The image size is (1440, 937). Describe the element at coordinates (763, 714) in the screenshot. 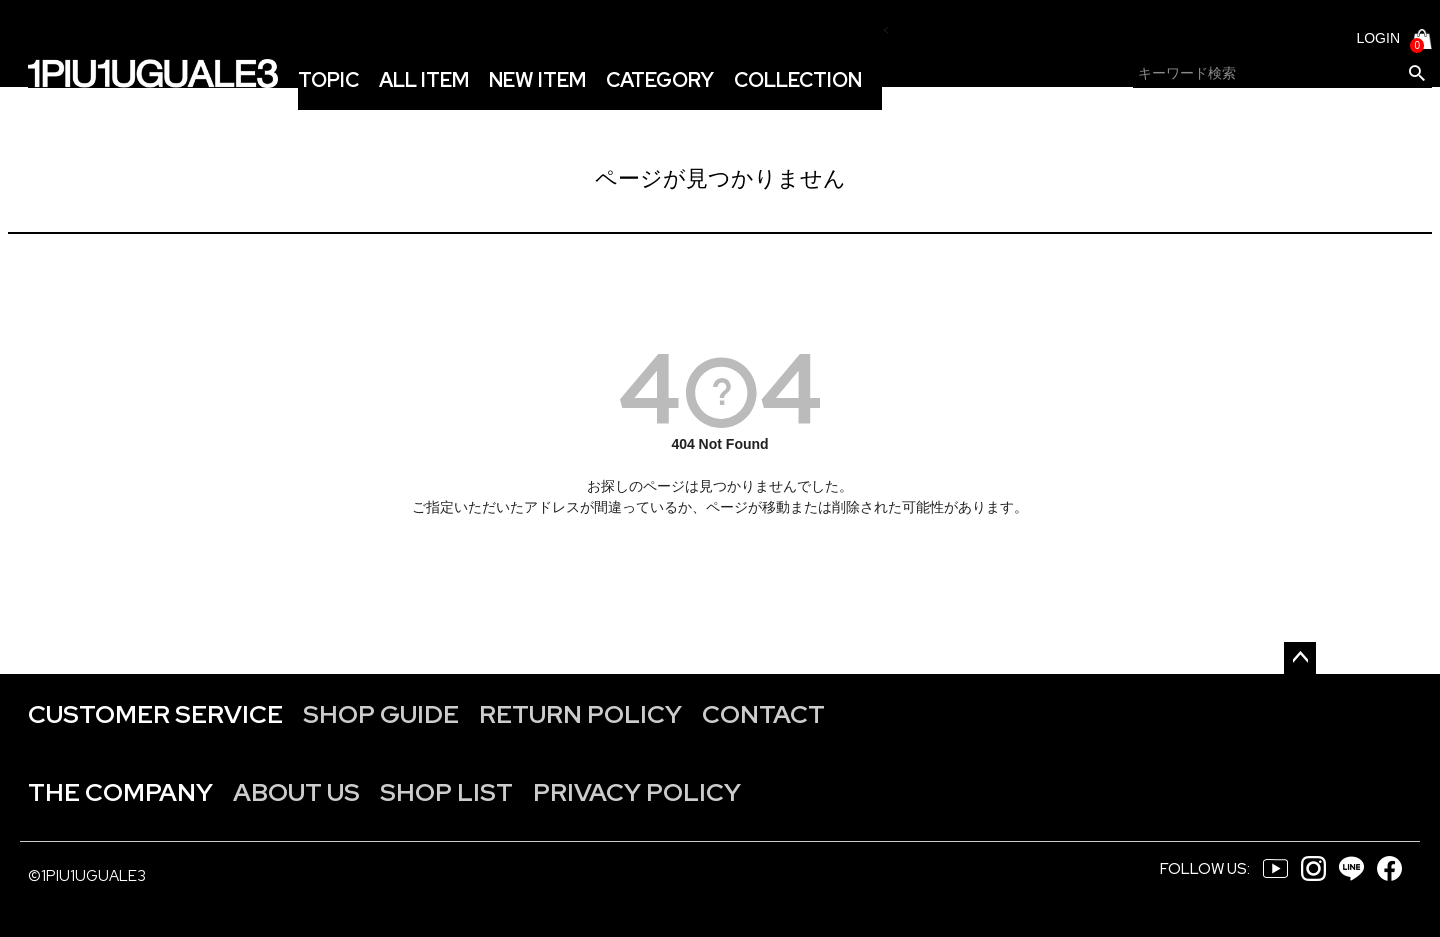

I see `CONTACT` at that location.